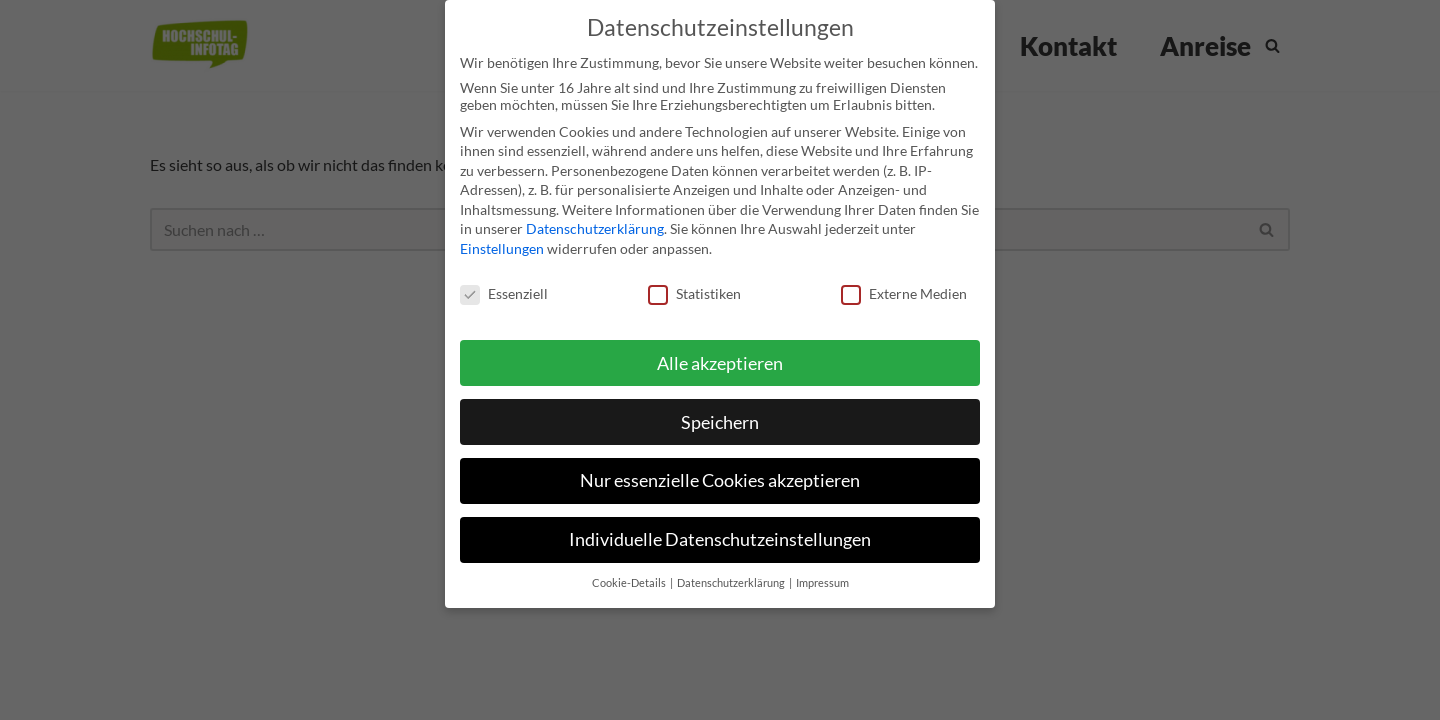  I want to click on Statistiken, so click(694, 278).